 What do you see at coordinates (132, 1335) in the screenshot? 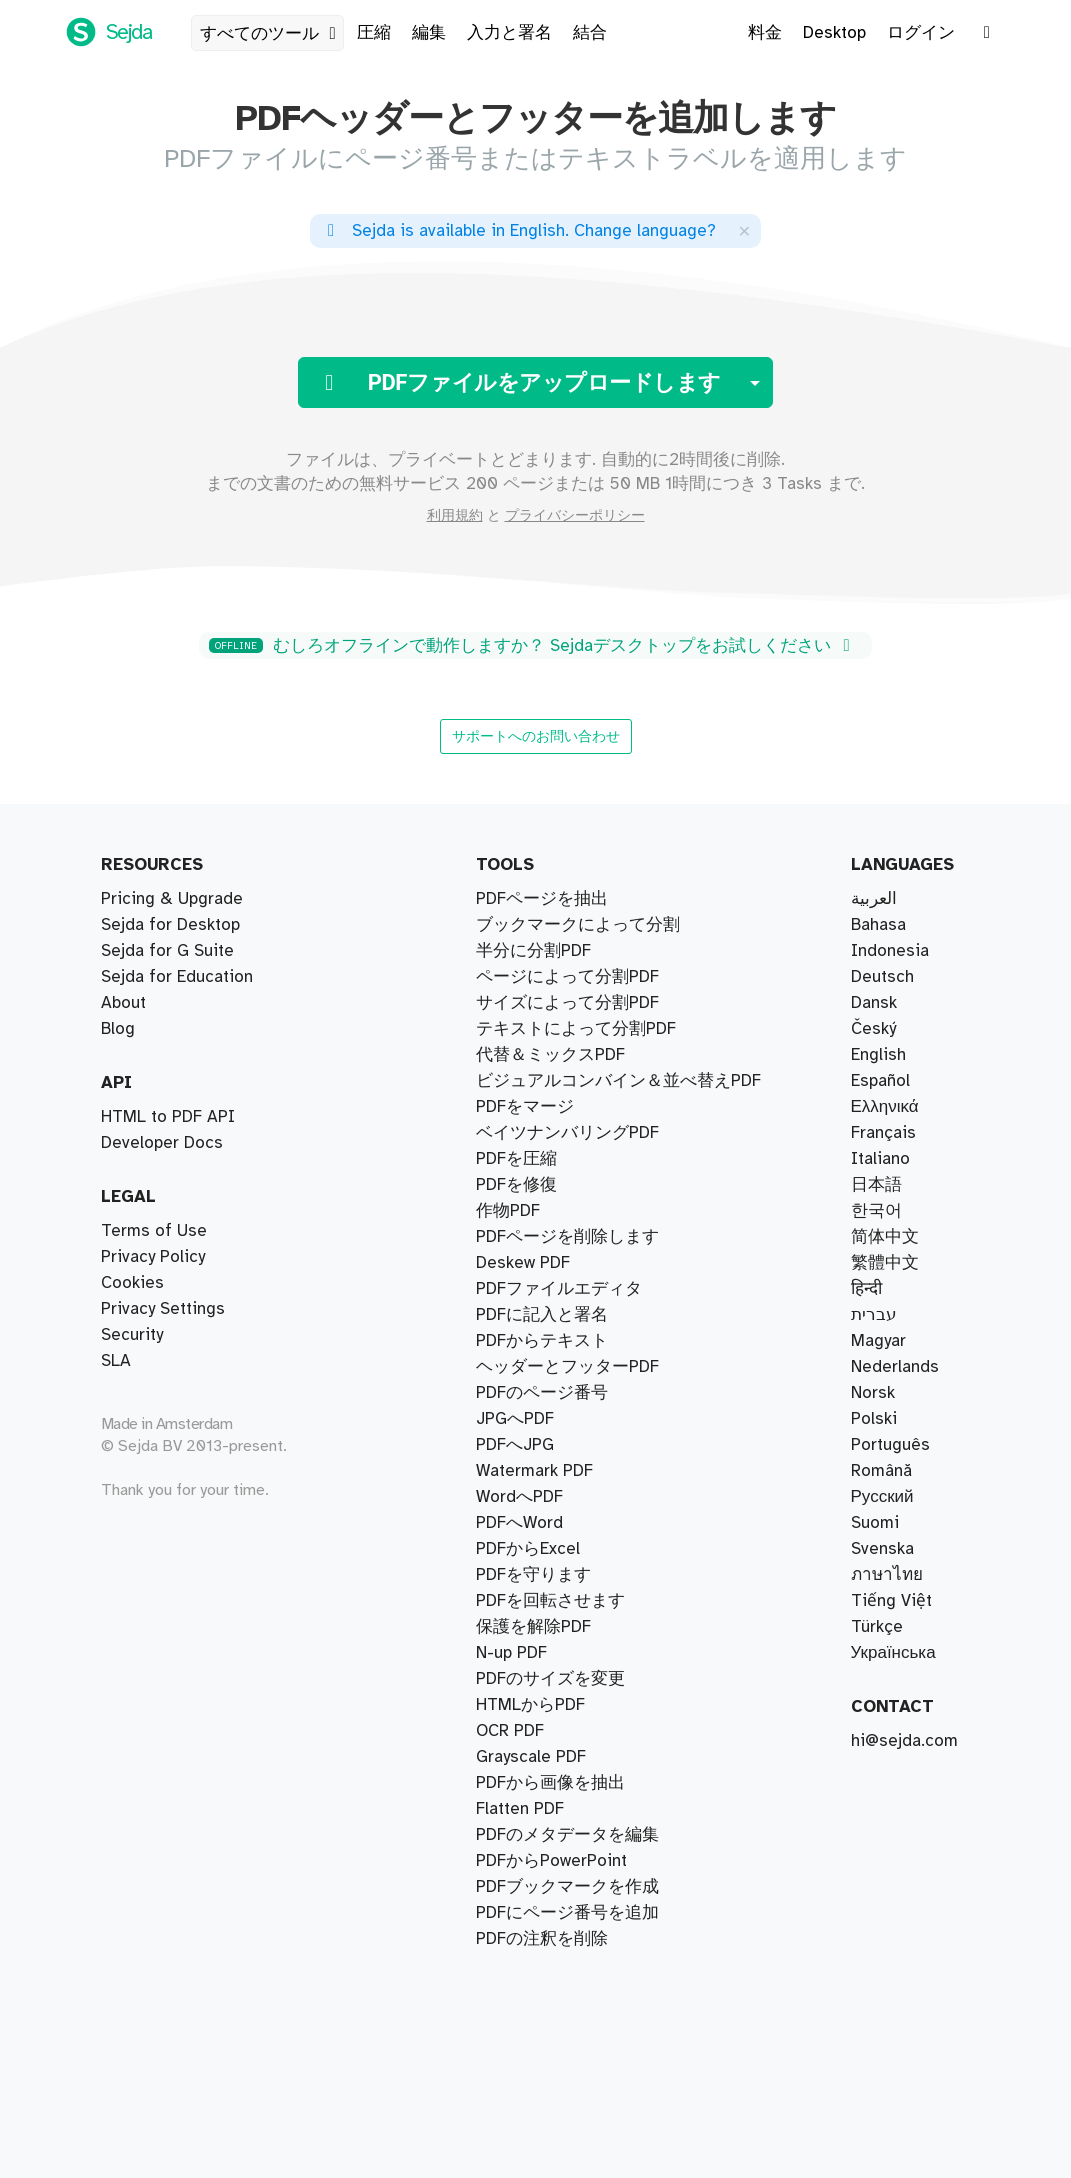
I see `Security` at bounding box center [132, 1335].